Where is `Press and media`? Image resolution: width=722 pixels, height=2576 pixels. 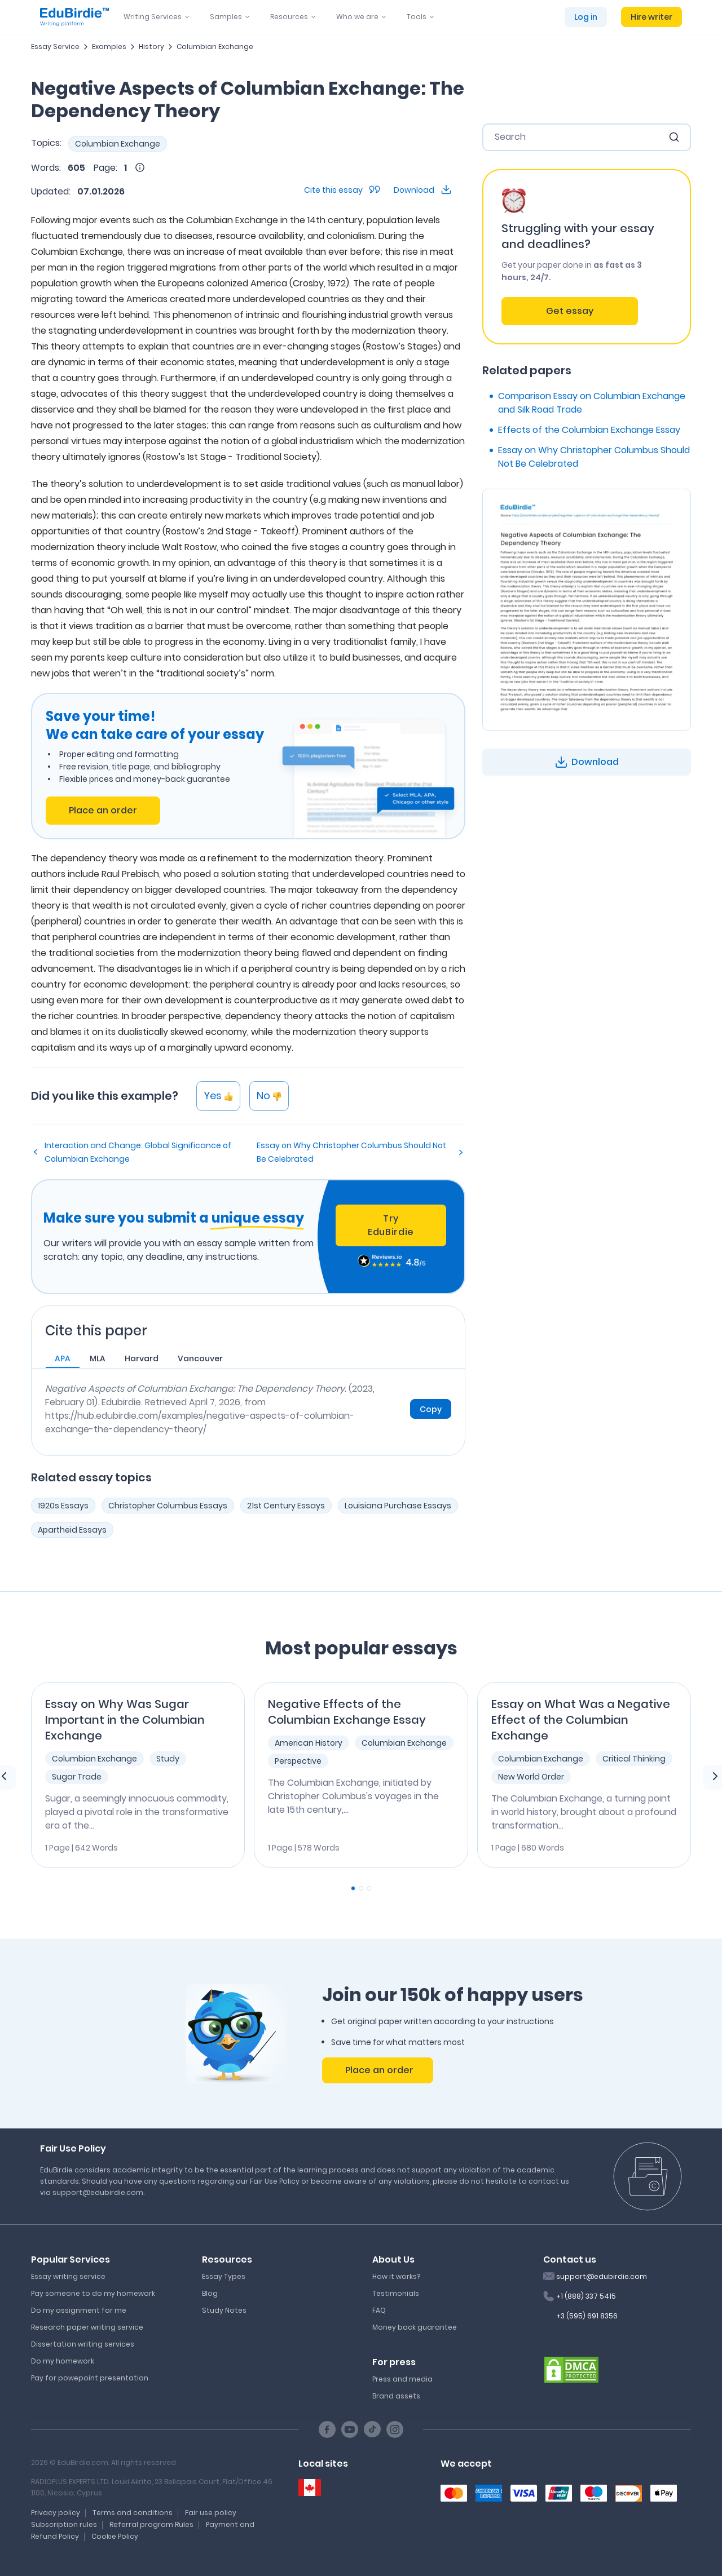 Press and media is located at coordinates (402, 2379).